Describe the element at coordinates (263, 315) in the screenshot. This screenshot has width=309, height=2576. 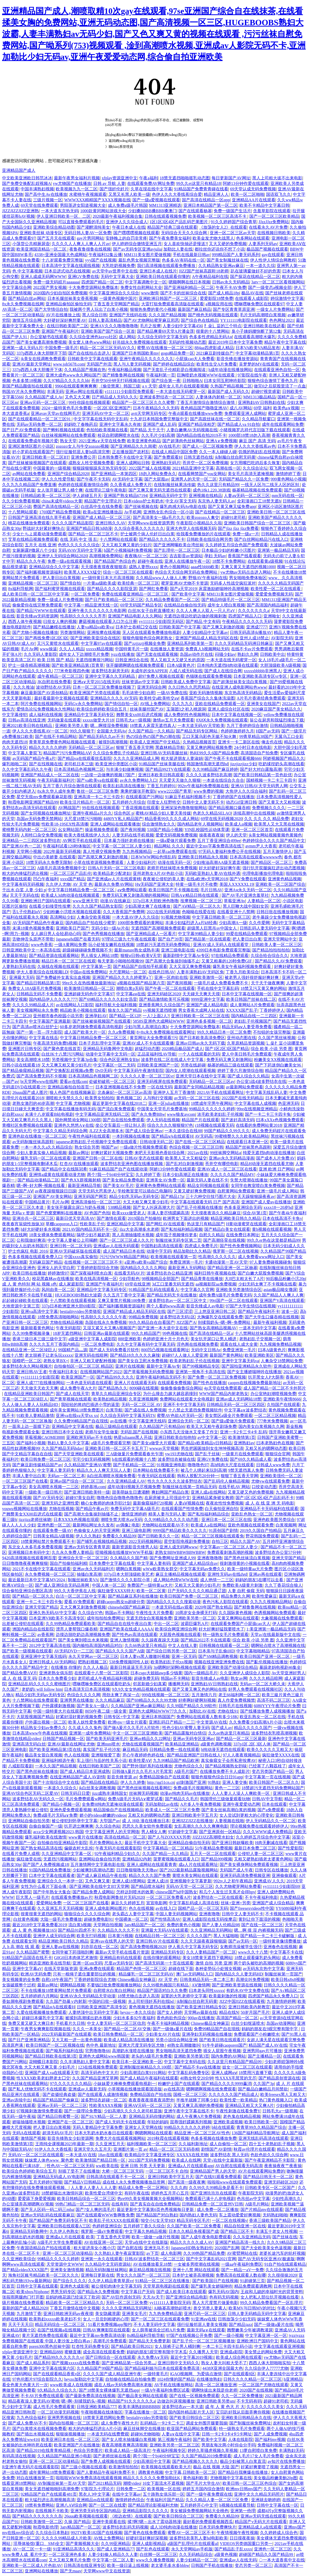
I see `毛片无码高潮喷白浆视频` at that location.